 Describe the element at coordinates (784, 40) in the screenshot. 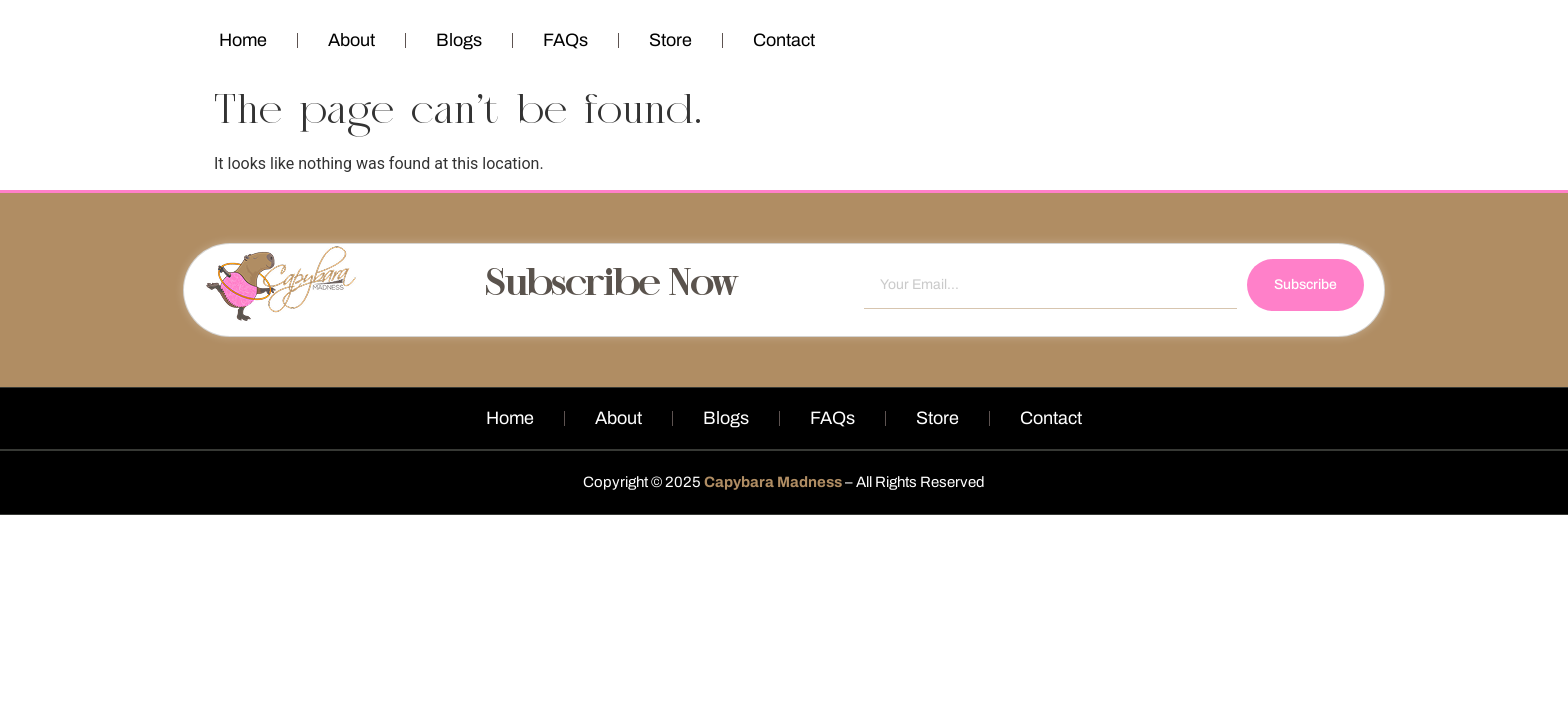

I see `Contact` at that location.